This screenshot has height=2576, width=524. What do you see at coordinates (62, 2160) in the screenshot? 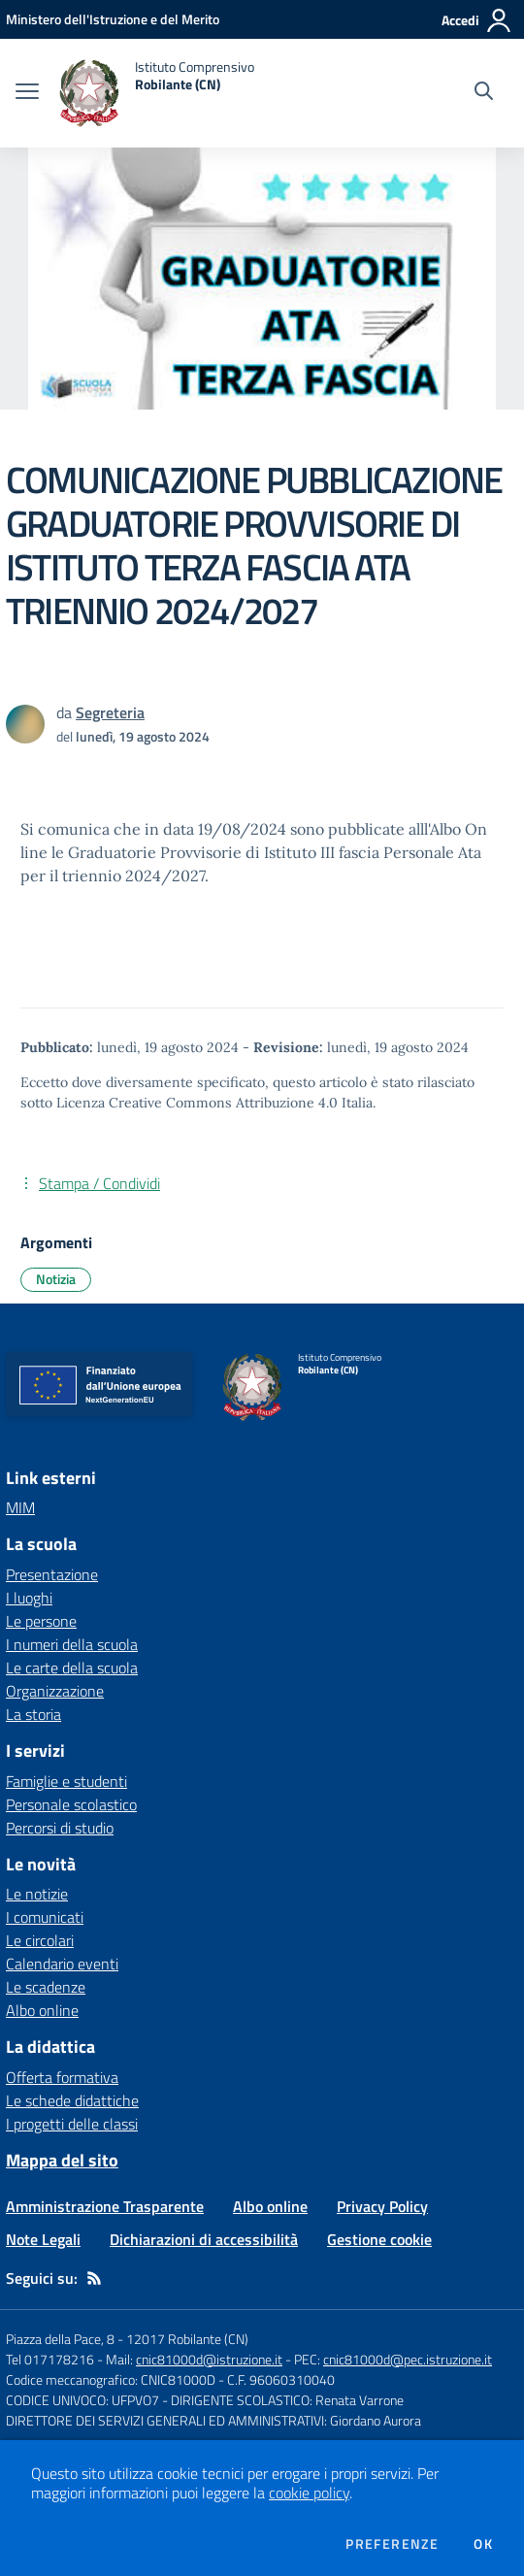
I see `Mappa del sito` at bounding box center [62, 2160].